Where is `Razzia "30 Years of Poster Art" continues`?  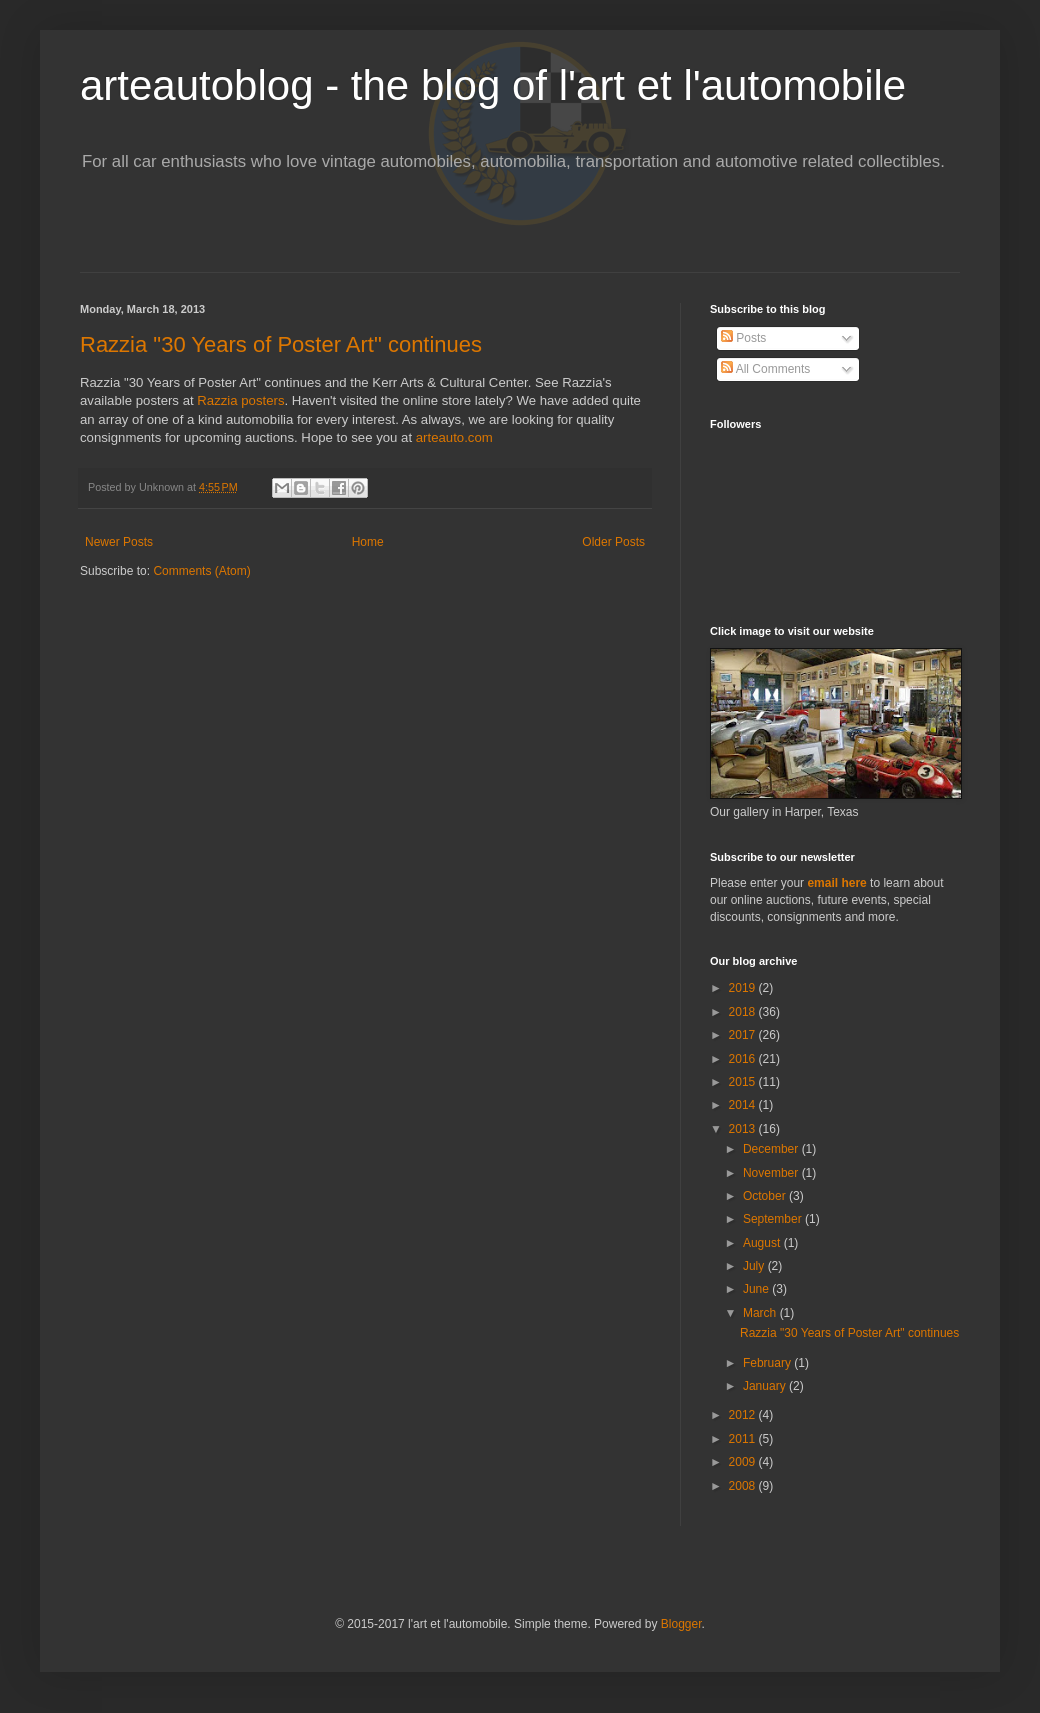
Razzia "30 Years of Poster Art" continues is located at coordinates (281, 344).